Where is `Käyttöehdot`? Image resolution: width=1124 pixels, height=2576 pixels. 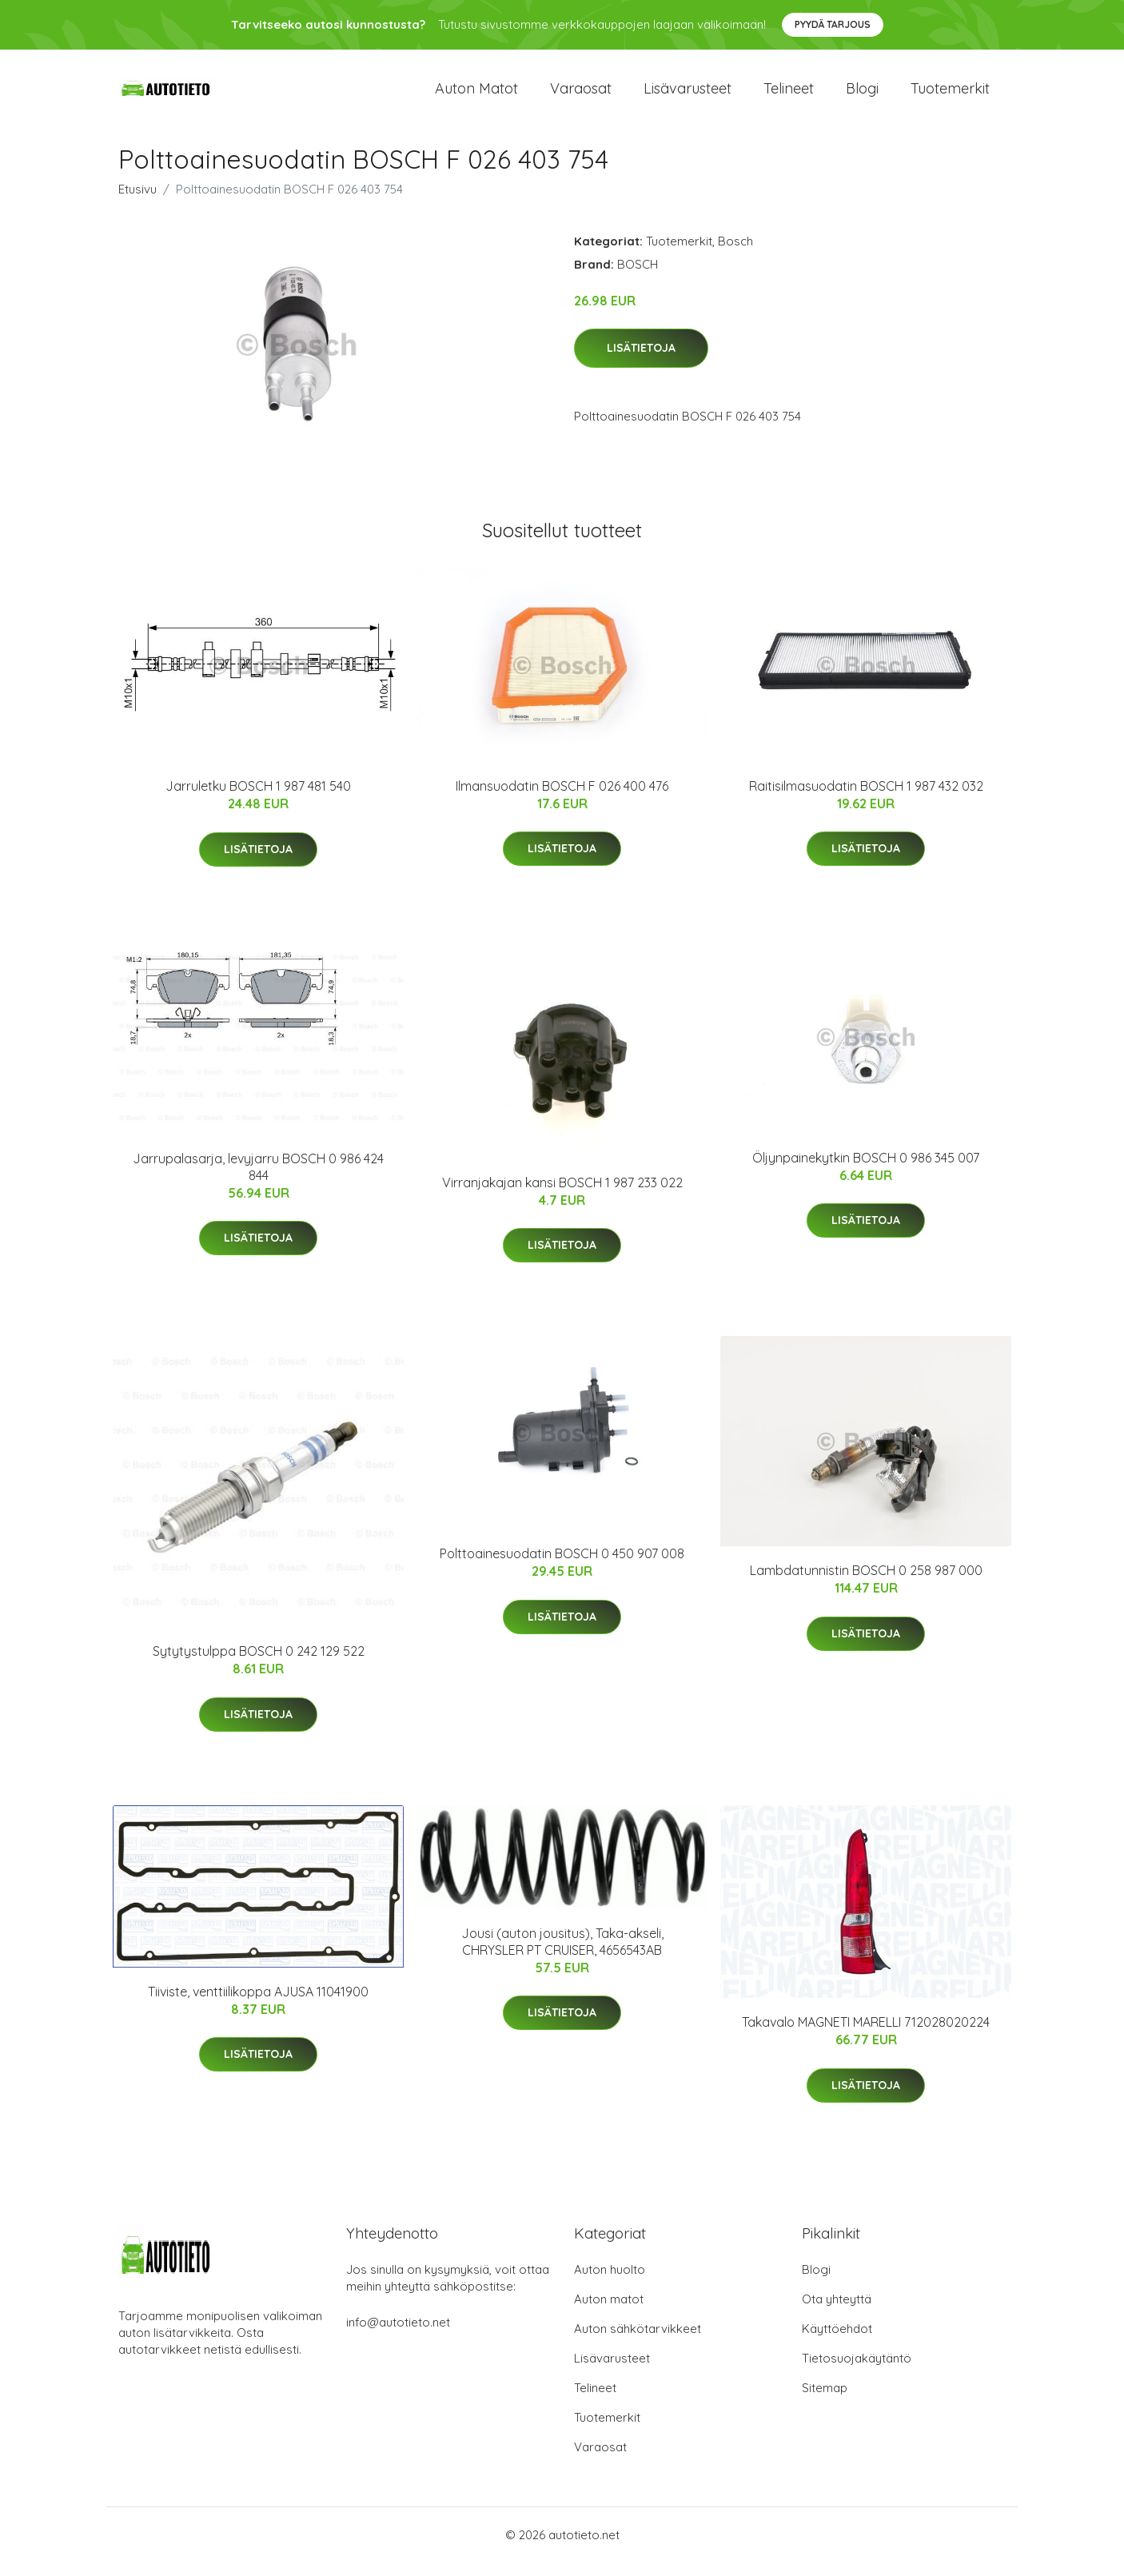 Käyttöehdot is located at coordinates (837, 2342).